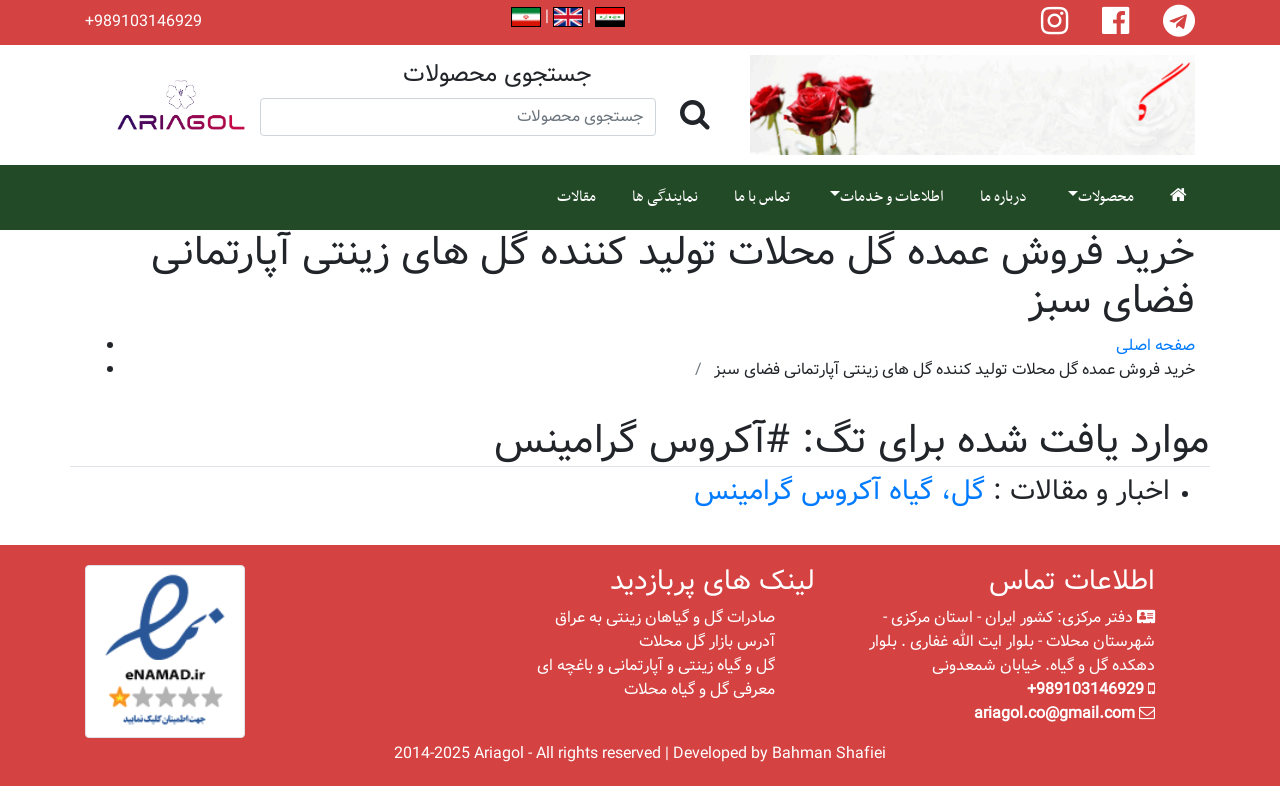 The width and height of the screenshot is (1280, 786). What do you see at coordinates (839, 491) in the screenshot?
I see `گل، گیاه آکروس گرامینس` at bounding box center [839, 491].